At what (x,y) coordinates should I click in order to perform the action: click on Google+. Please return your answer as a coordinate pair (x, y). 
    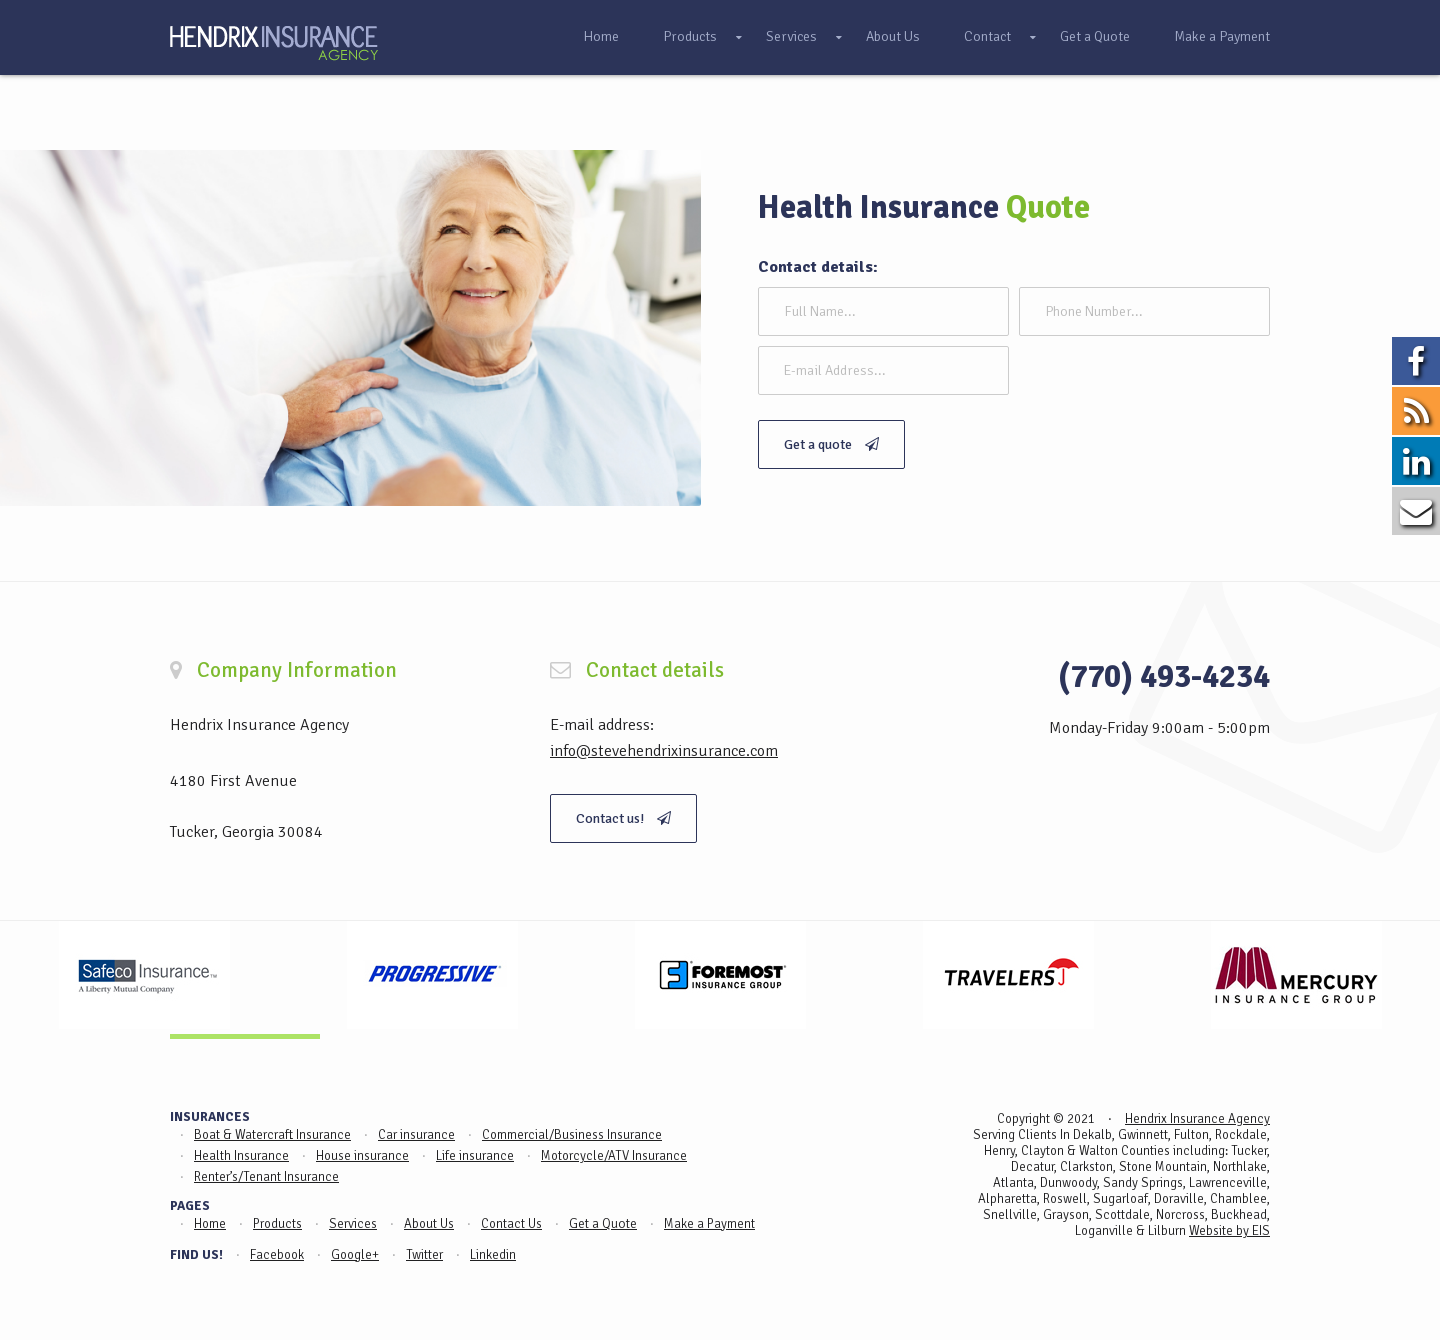
    Looking at the image, I should click on (355, 1255).